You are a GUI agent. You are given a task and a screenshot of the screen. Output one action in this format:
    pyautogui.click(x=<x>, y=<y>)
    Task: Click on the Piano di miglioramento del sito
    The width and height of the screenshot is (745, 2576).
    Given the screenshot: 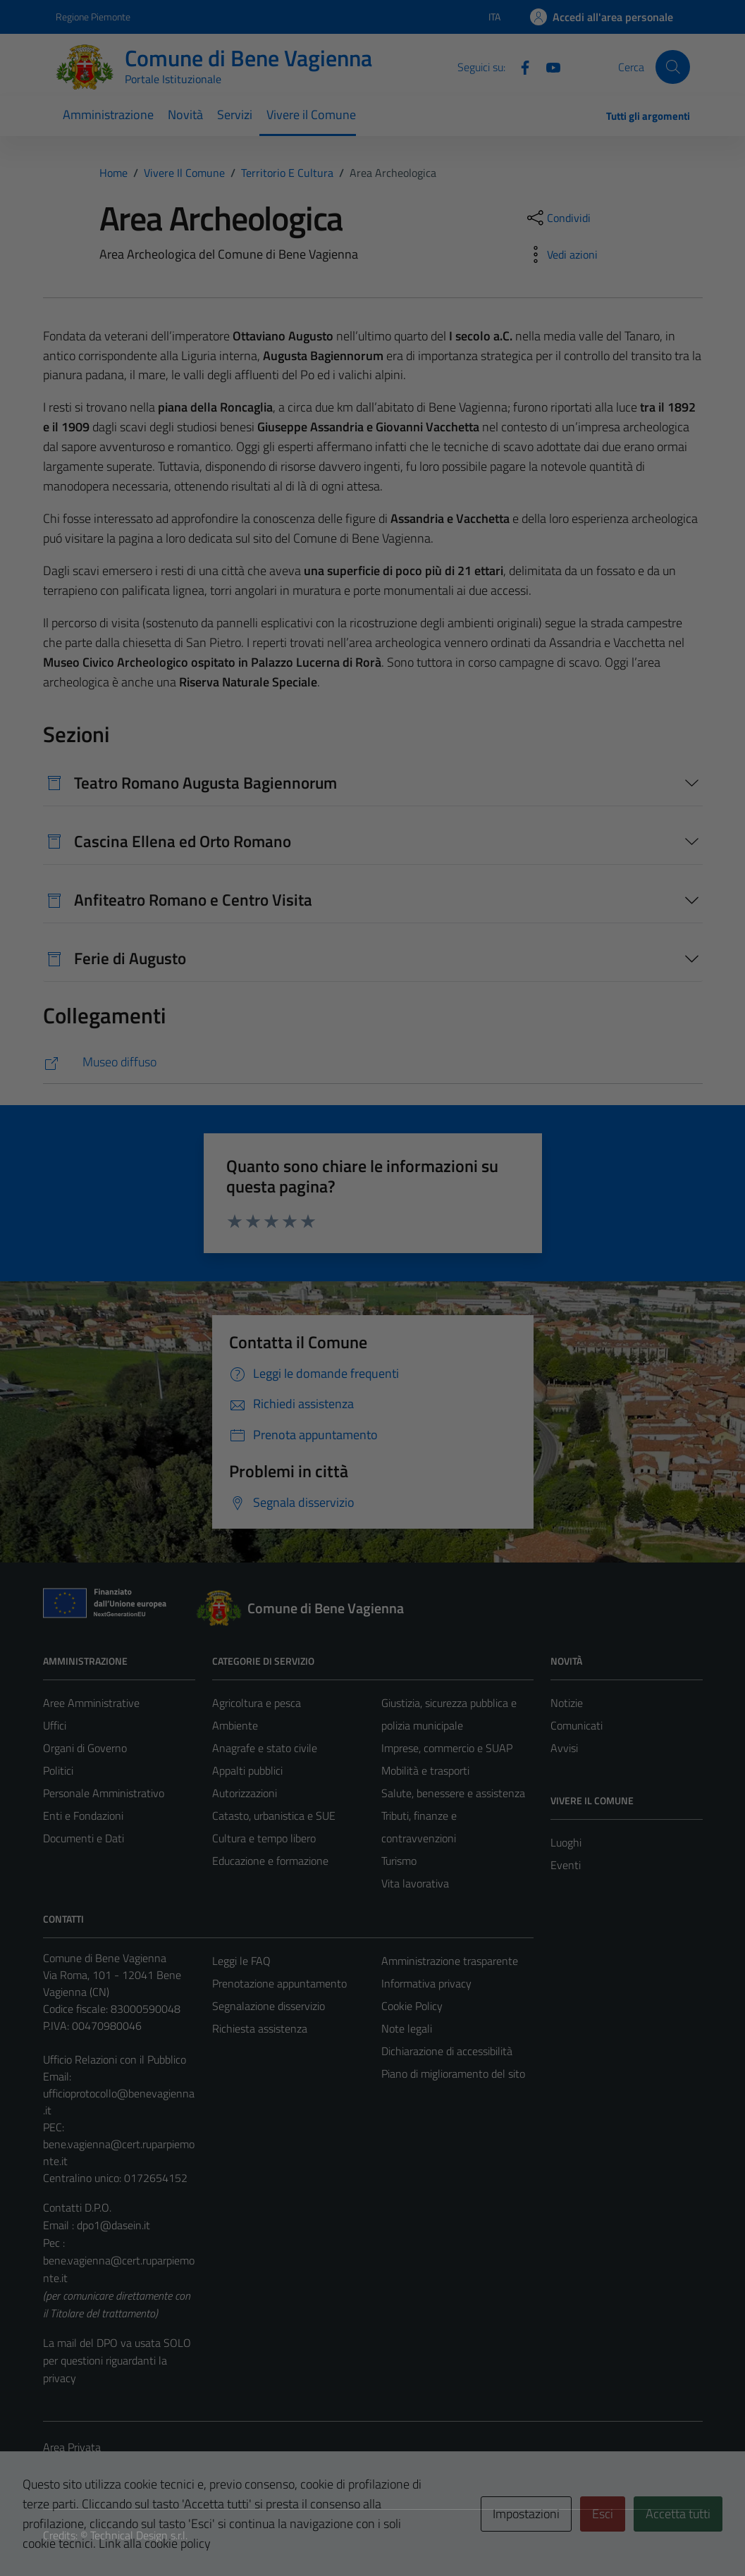 What is the action you would take?
    pyautogui.click(x=453, y=2073)
    